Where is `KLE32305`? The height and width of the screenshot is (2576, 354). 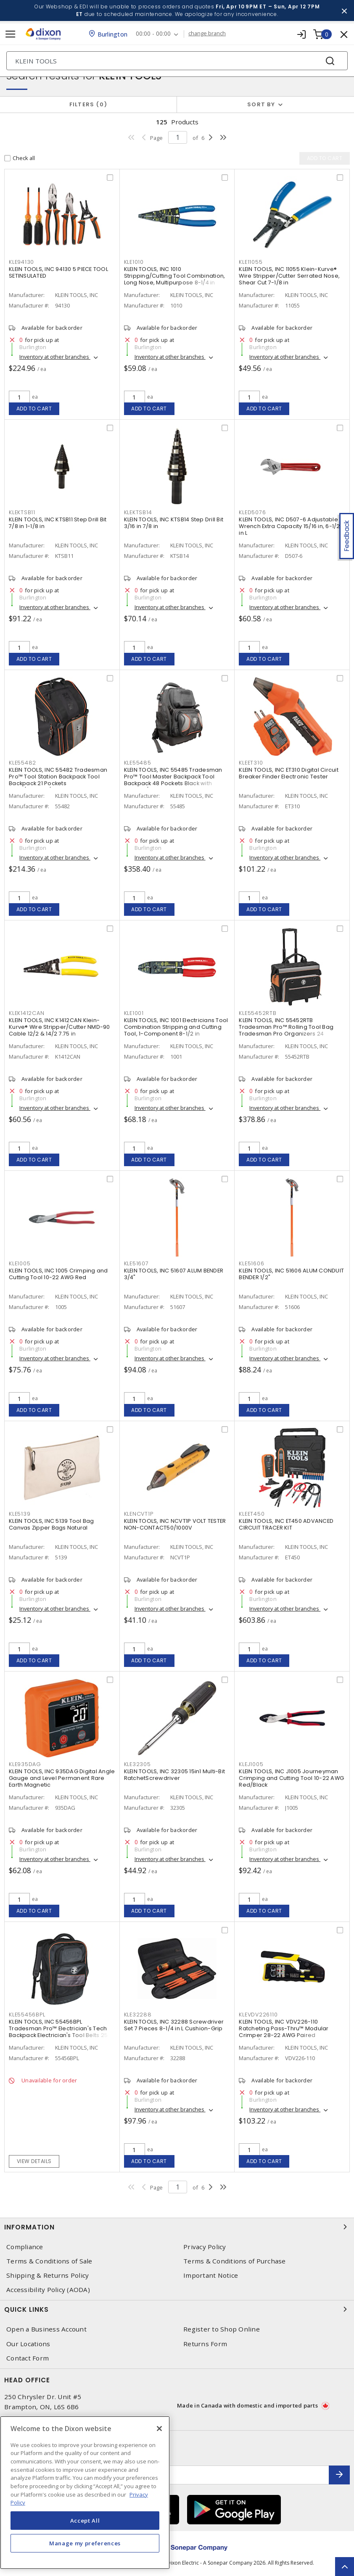
KLE32305 is located at coordinates (137, 1764).